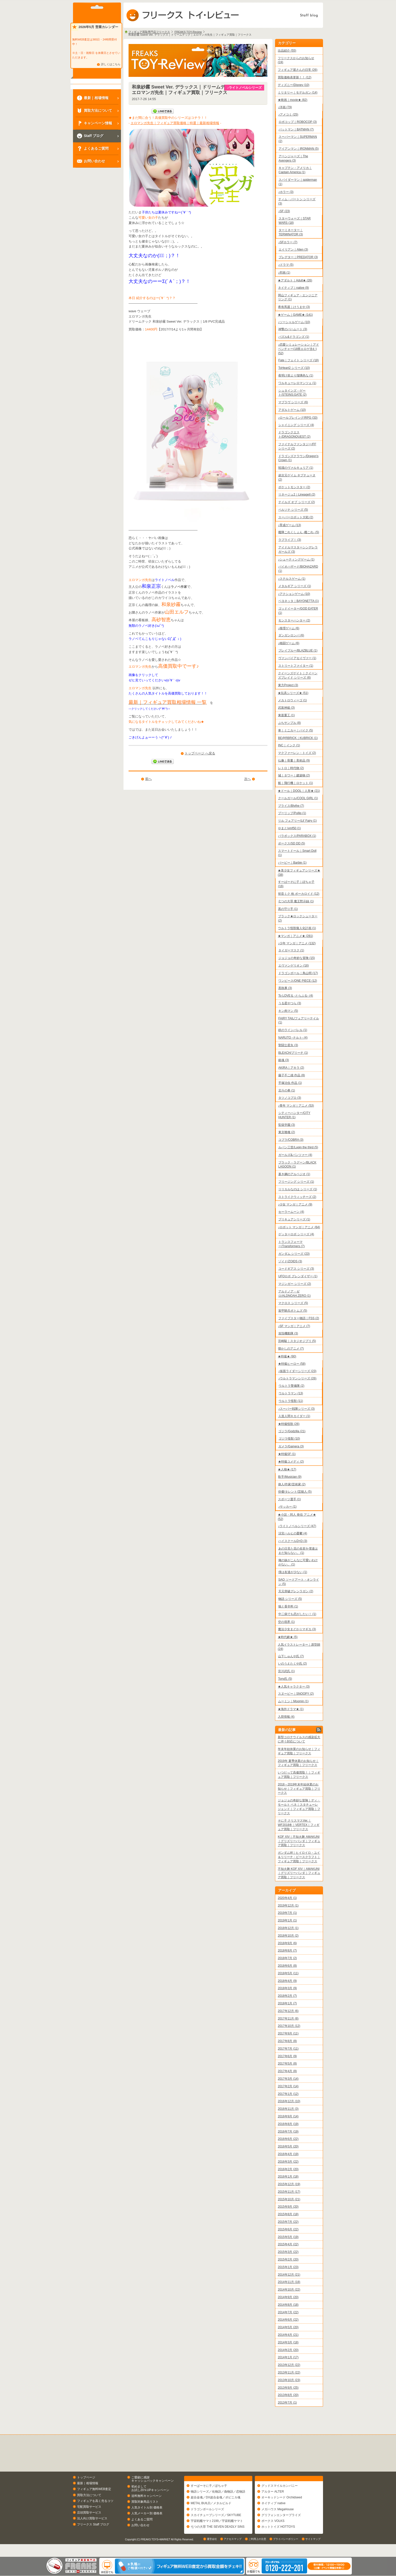 The width and height of the screenshot is (396, 2576). Describe the element at coordinates (294, 1284) in the screenshot. I see `マジンガー シリーズ (2)` at that location.